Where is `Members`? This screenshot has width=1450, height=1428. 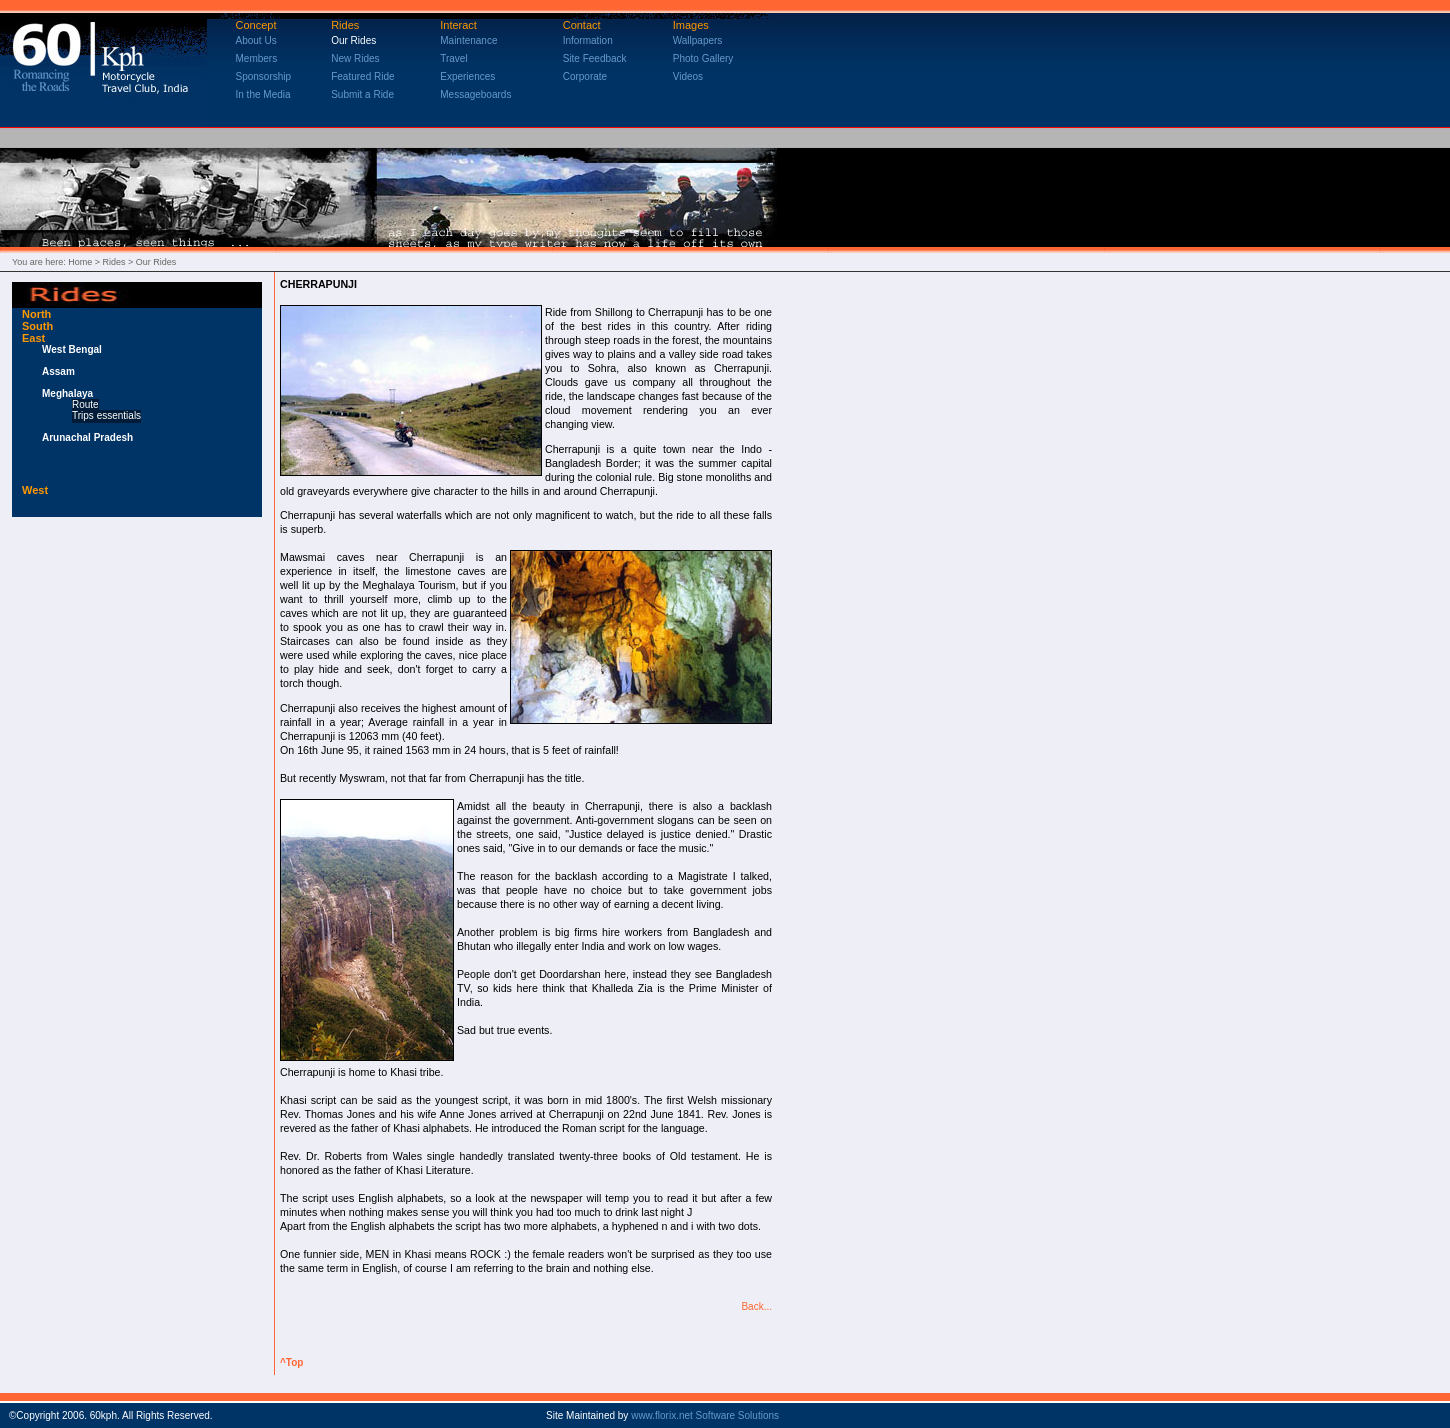 Members is located at coordinates (257, 58).